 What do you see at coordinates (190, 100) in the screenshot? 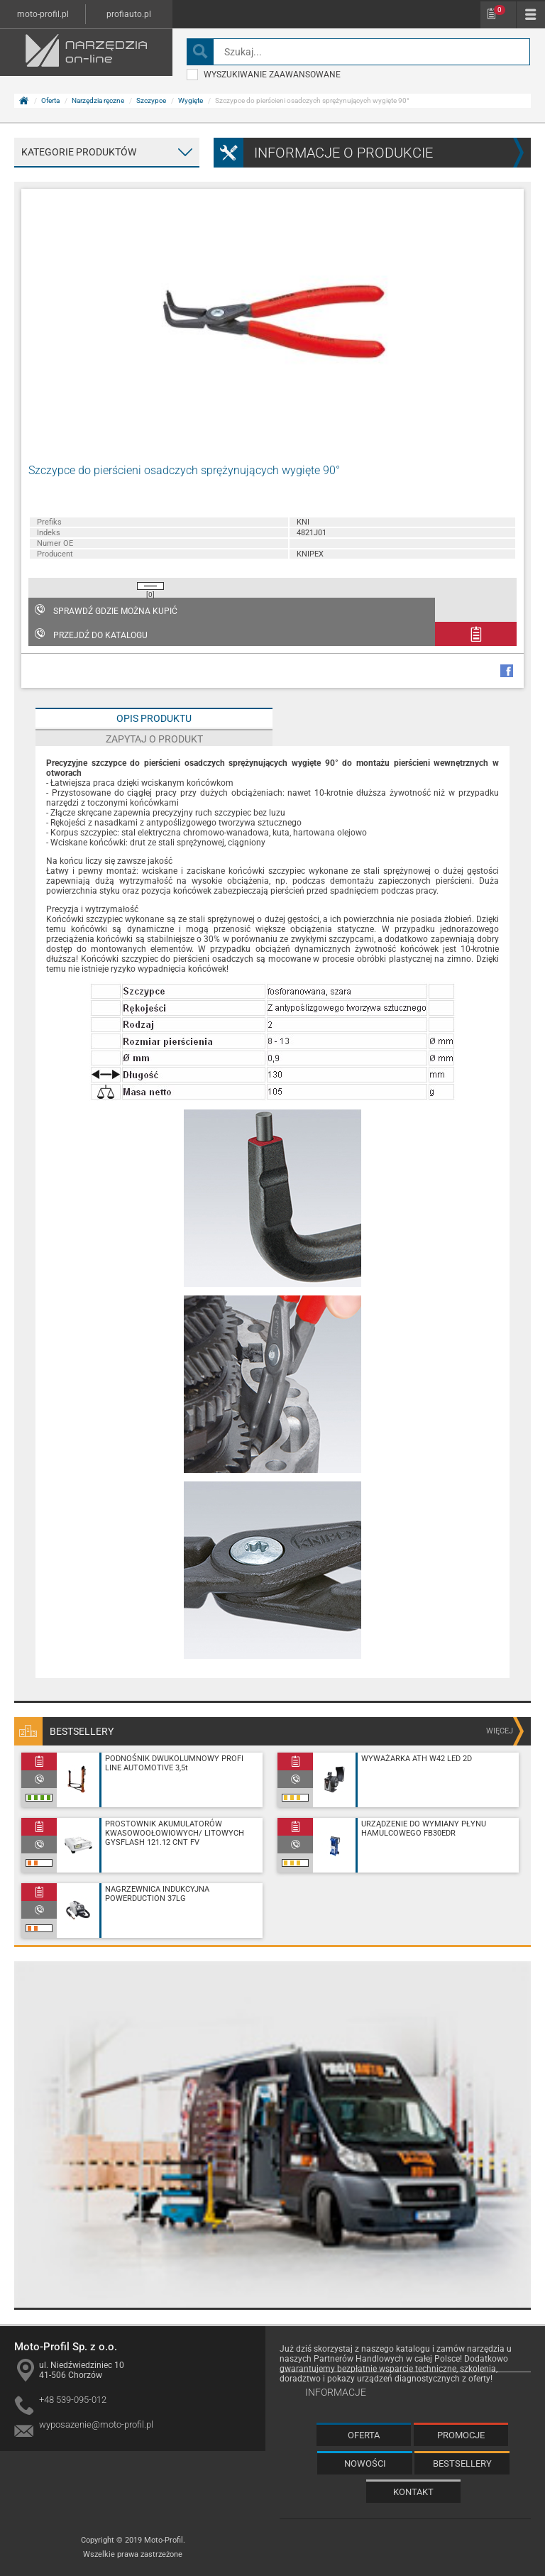
I see `Wygięte` at bounding box center [190, 100].